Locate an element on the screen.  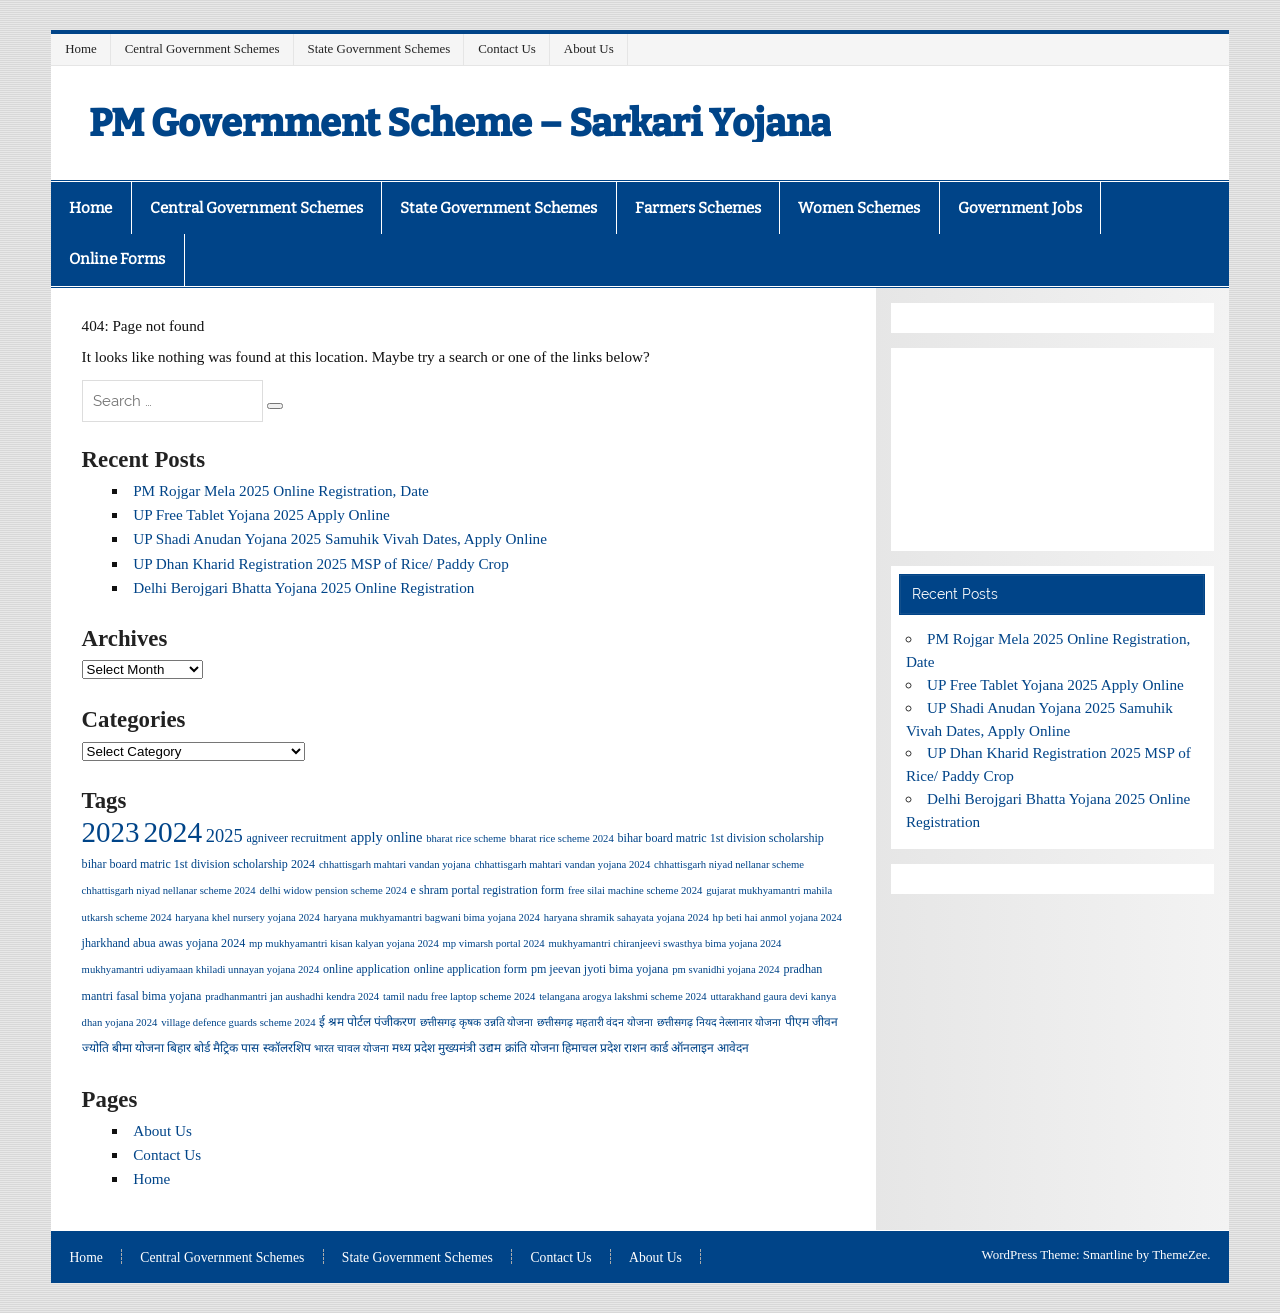
online application form [online application form (2 items)] is located at coordinates (470, 969).